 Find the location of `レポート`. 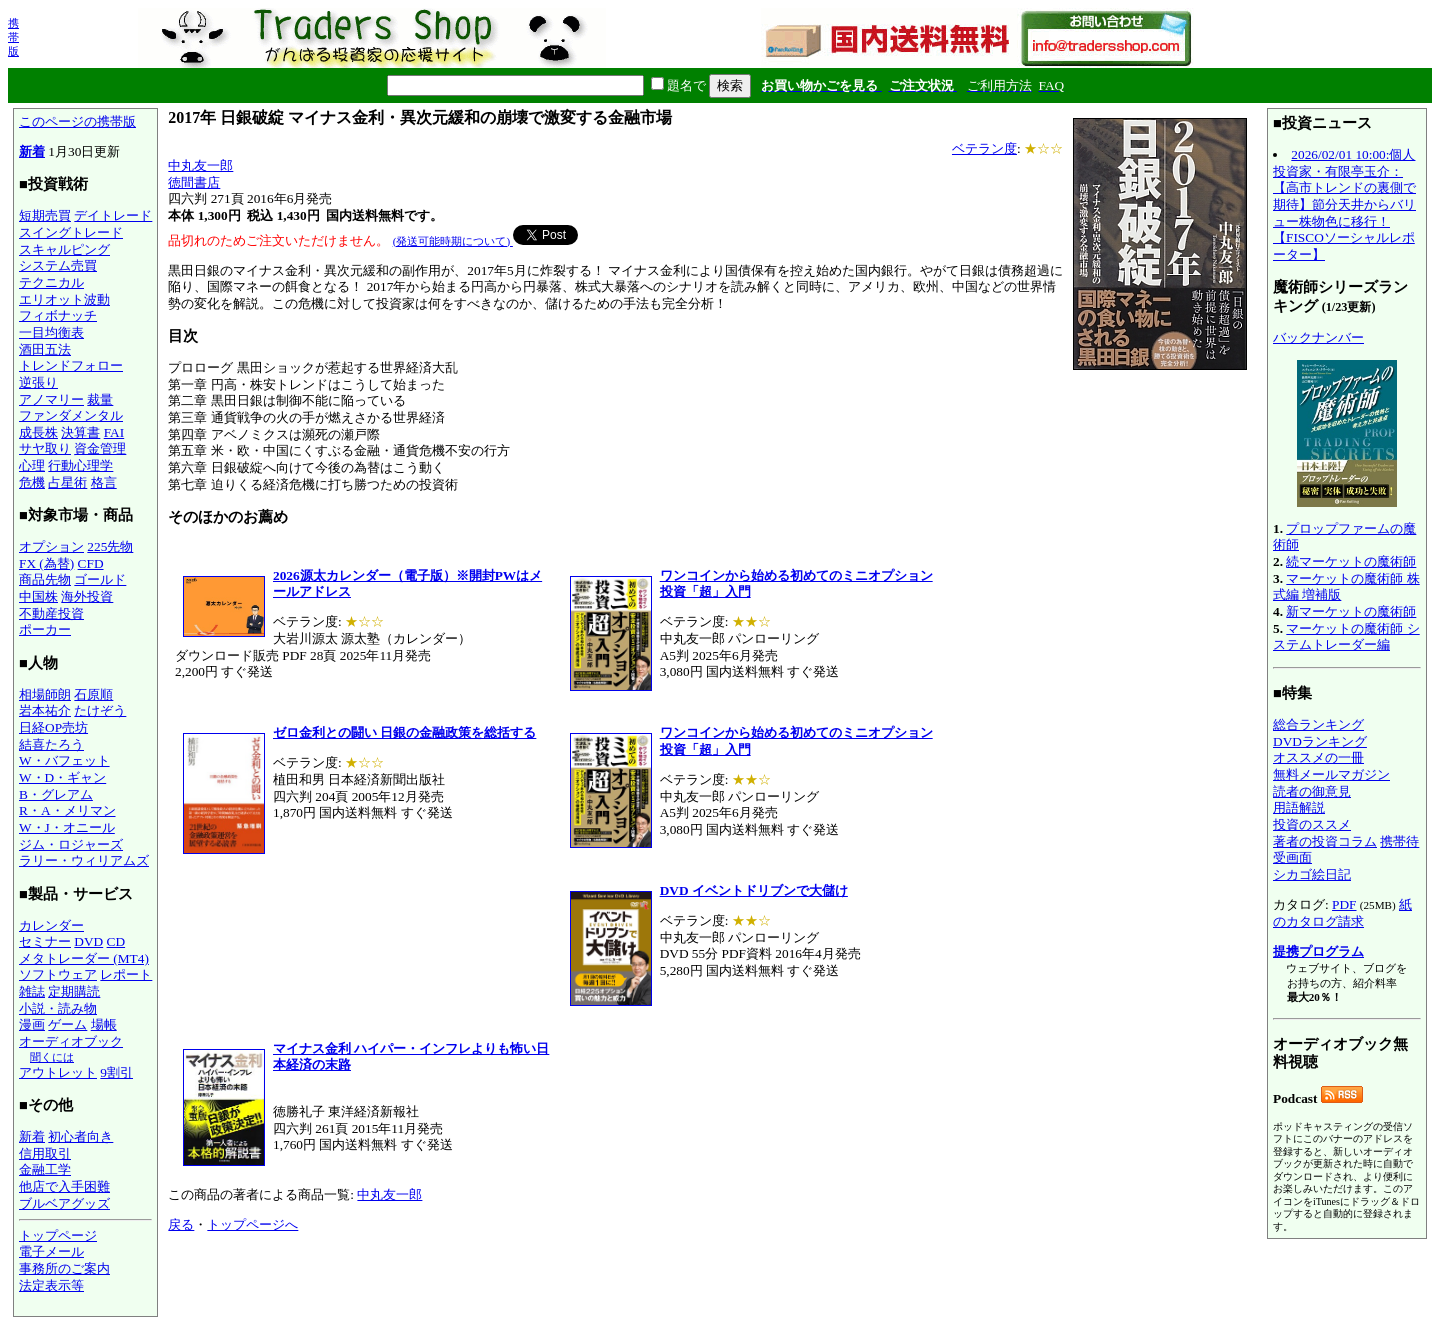

レポート is located at coordinates (126, 974).